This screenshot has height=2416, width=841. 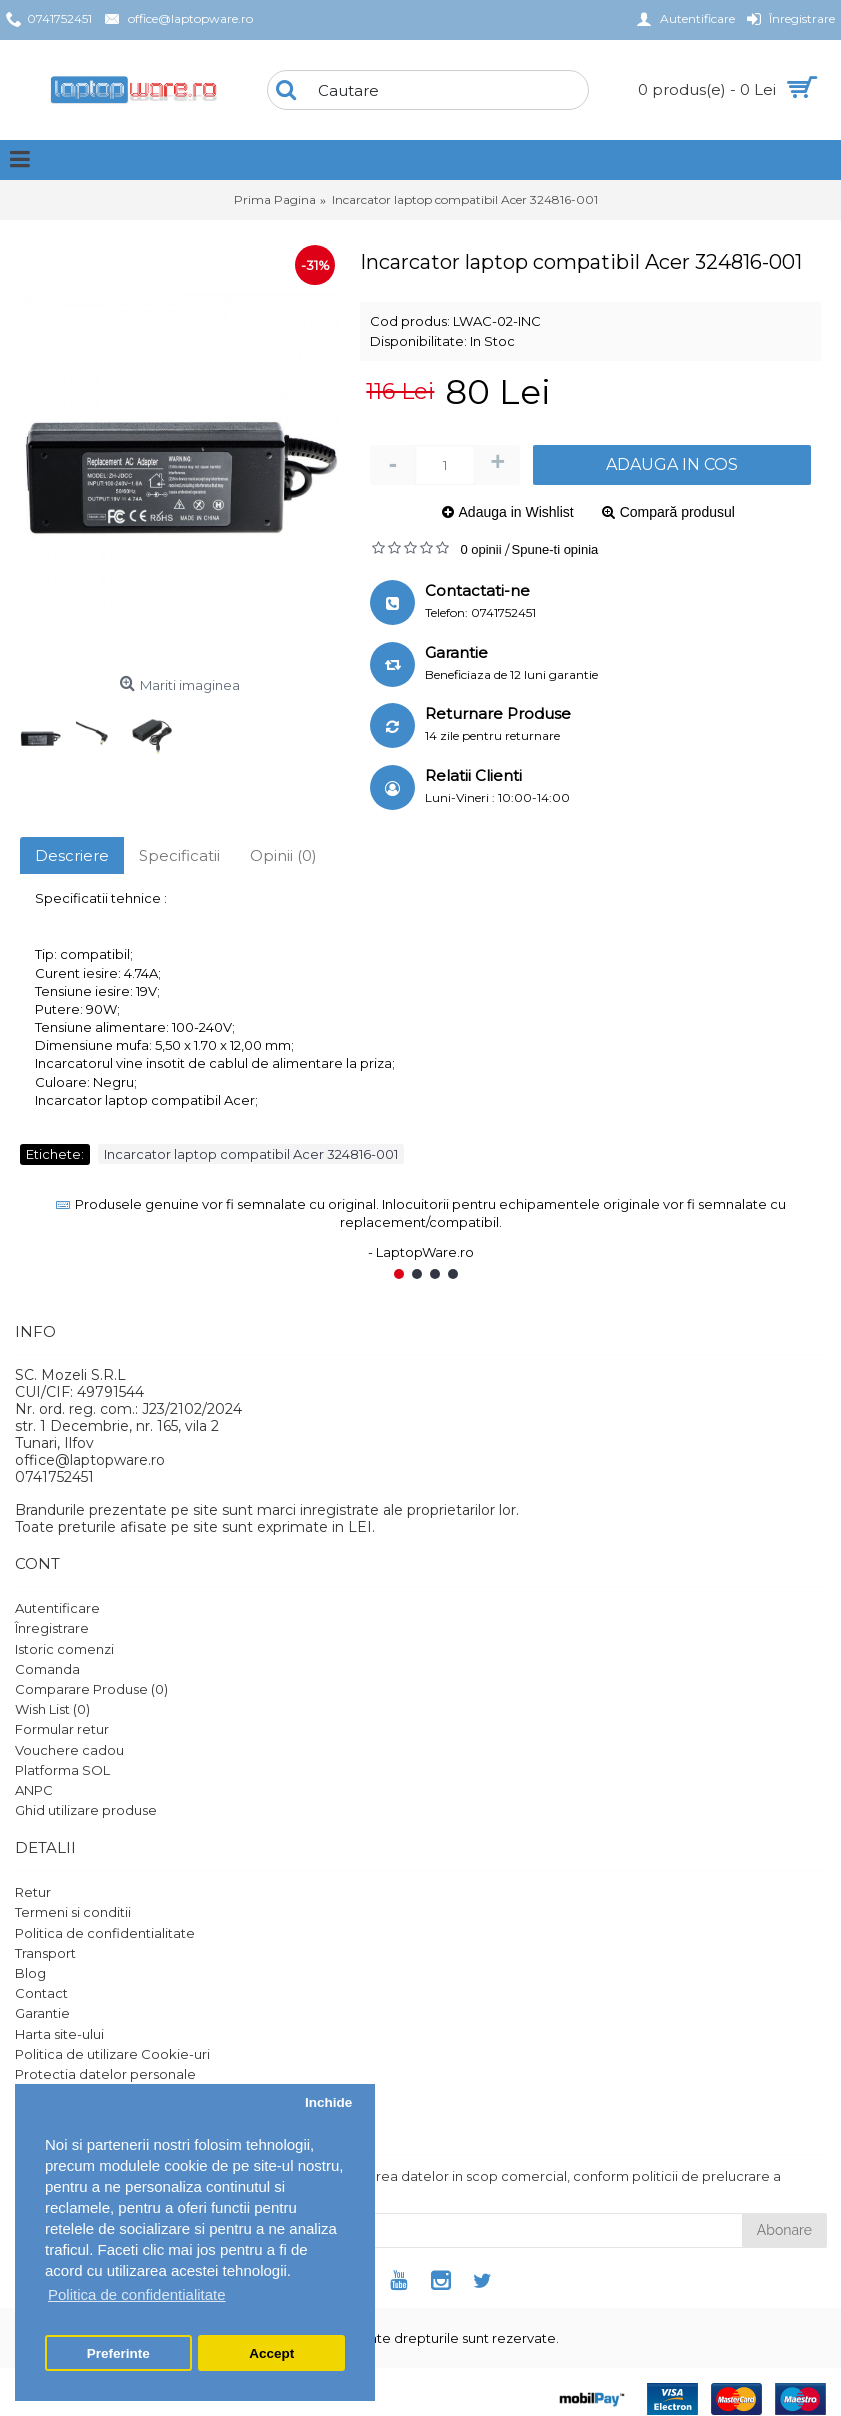 What do you see at coordinates (137, 2294) in the screenshot?
I see `Politica de confidentialitate [button]` at bounding box center [137, 2294].